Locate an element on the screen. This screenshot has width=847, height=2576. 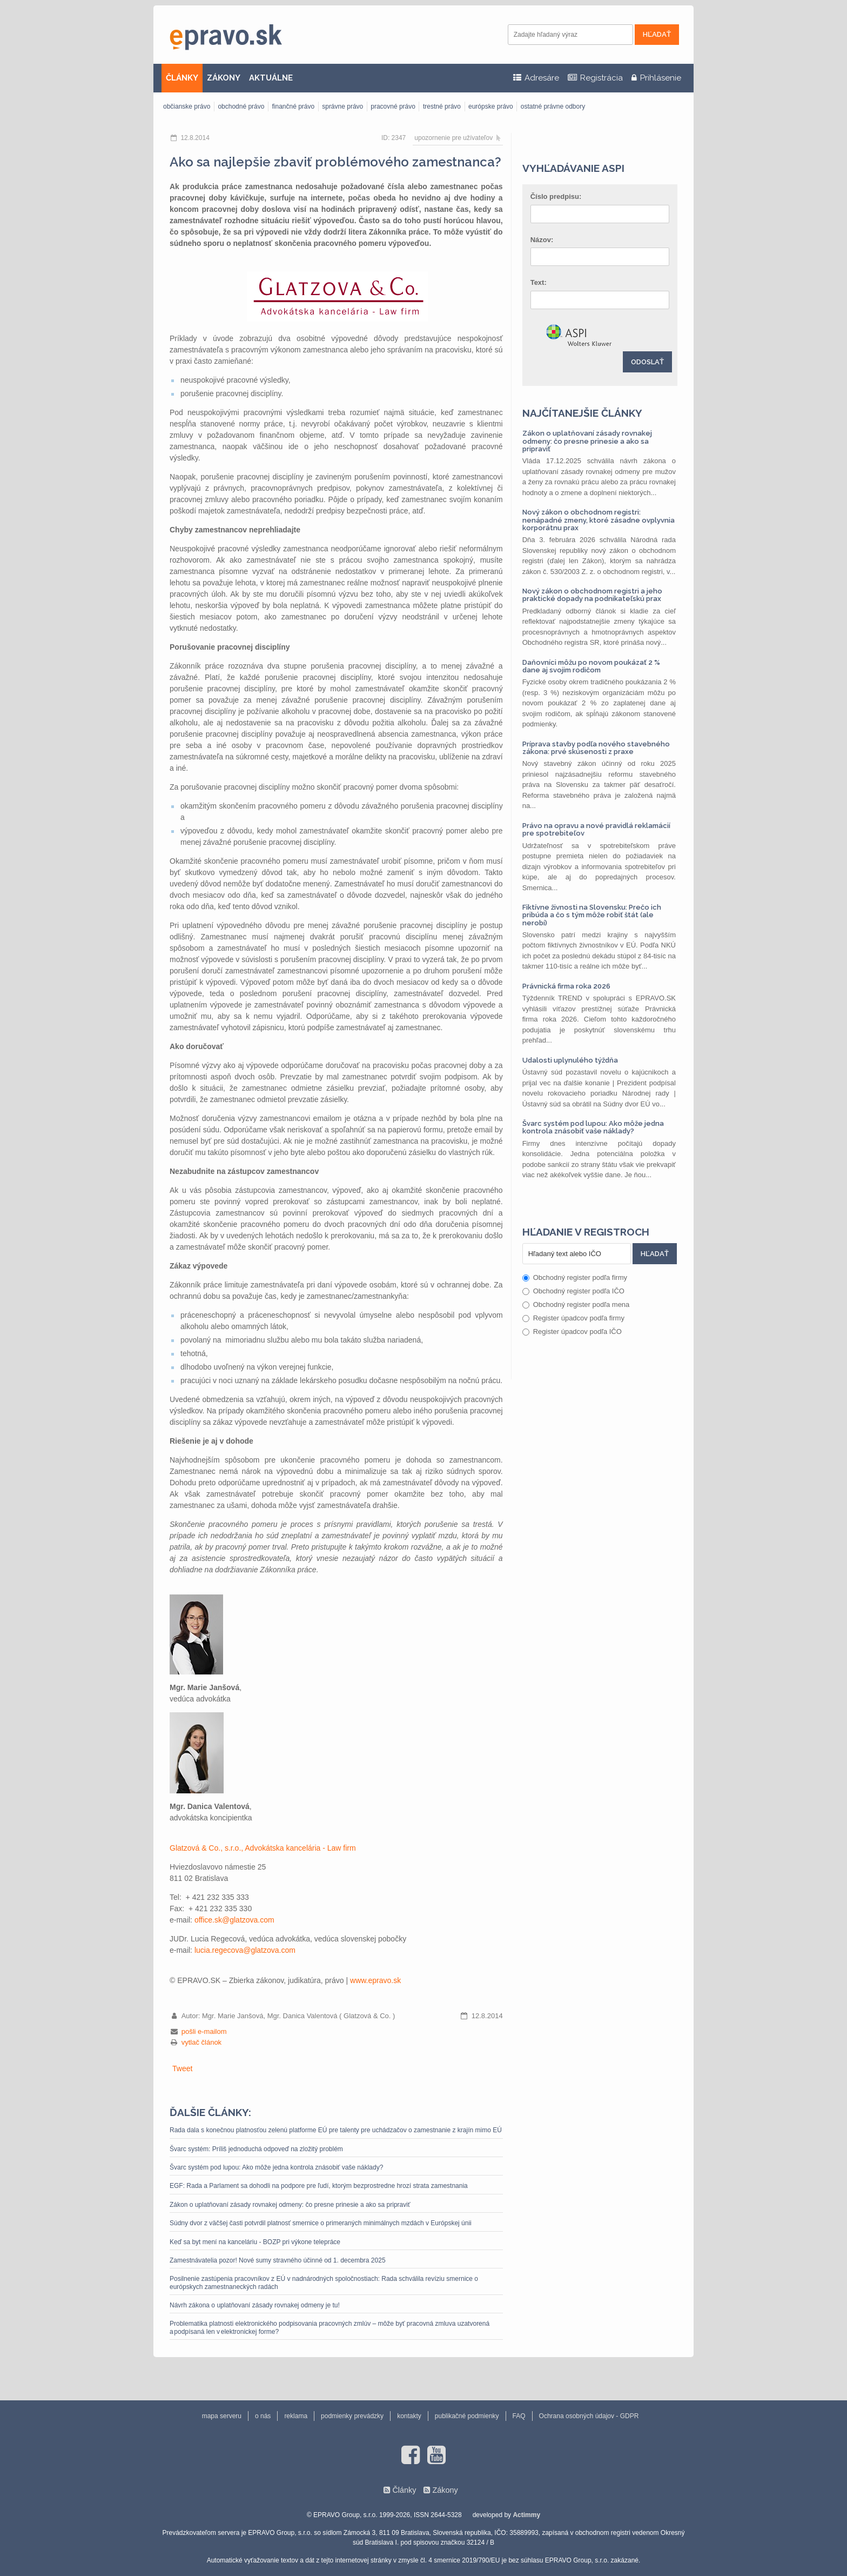
obchodné právo is located at coordinates (241, 106).